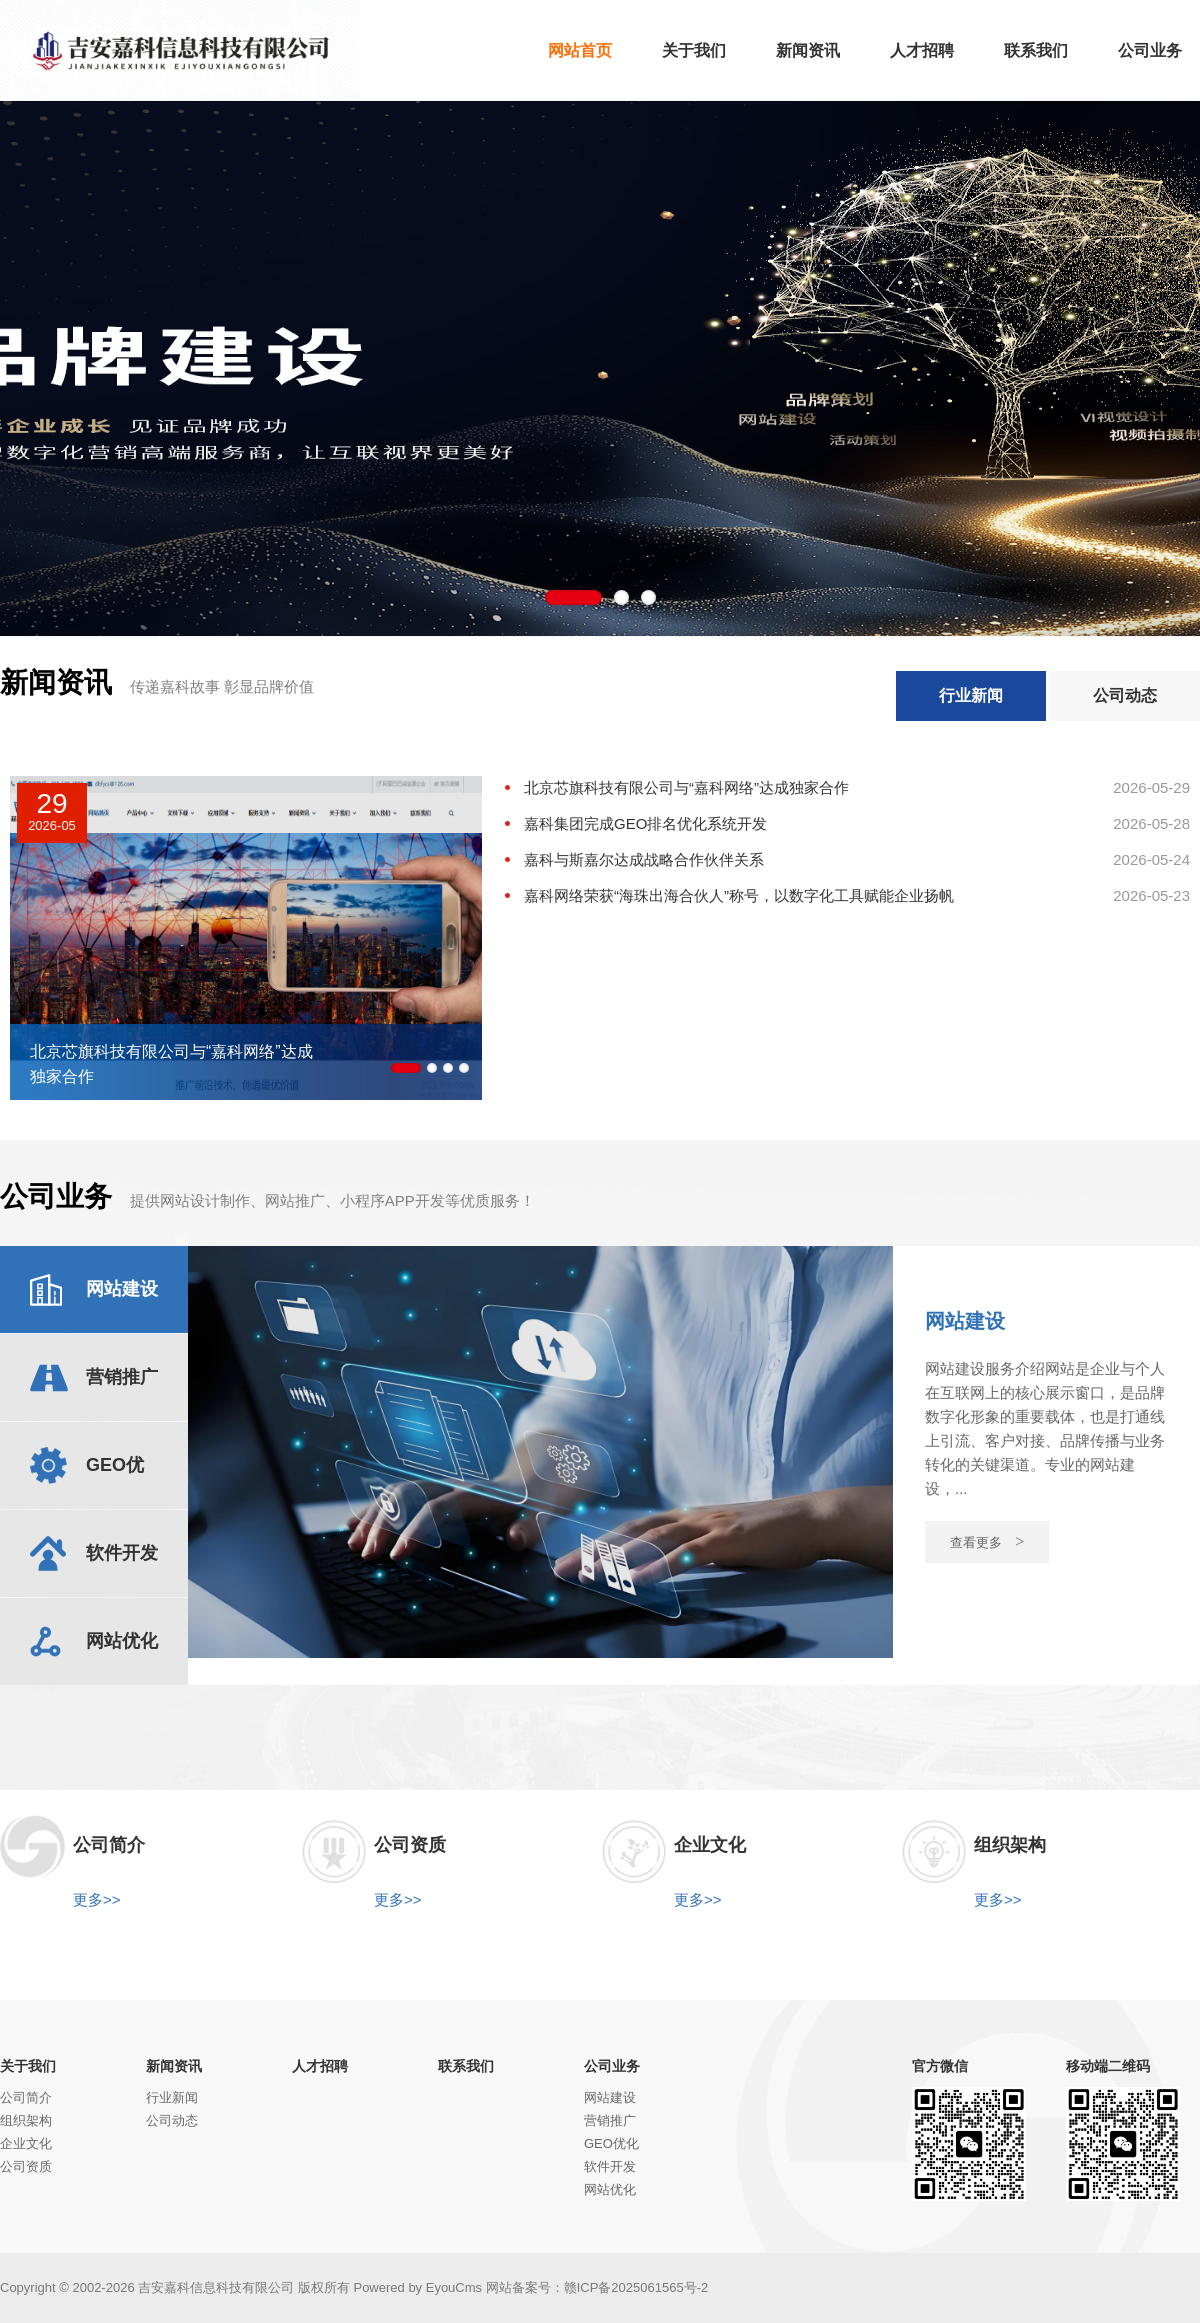 The image size is (1200, 2323). I want to click on 组织架构, so click(26, 2120).